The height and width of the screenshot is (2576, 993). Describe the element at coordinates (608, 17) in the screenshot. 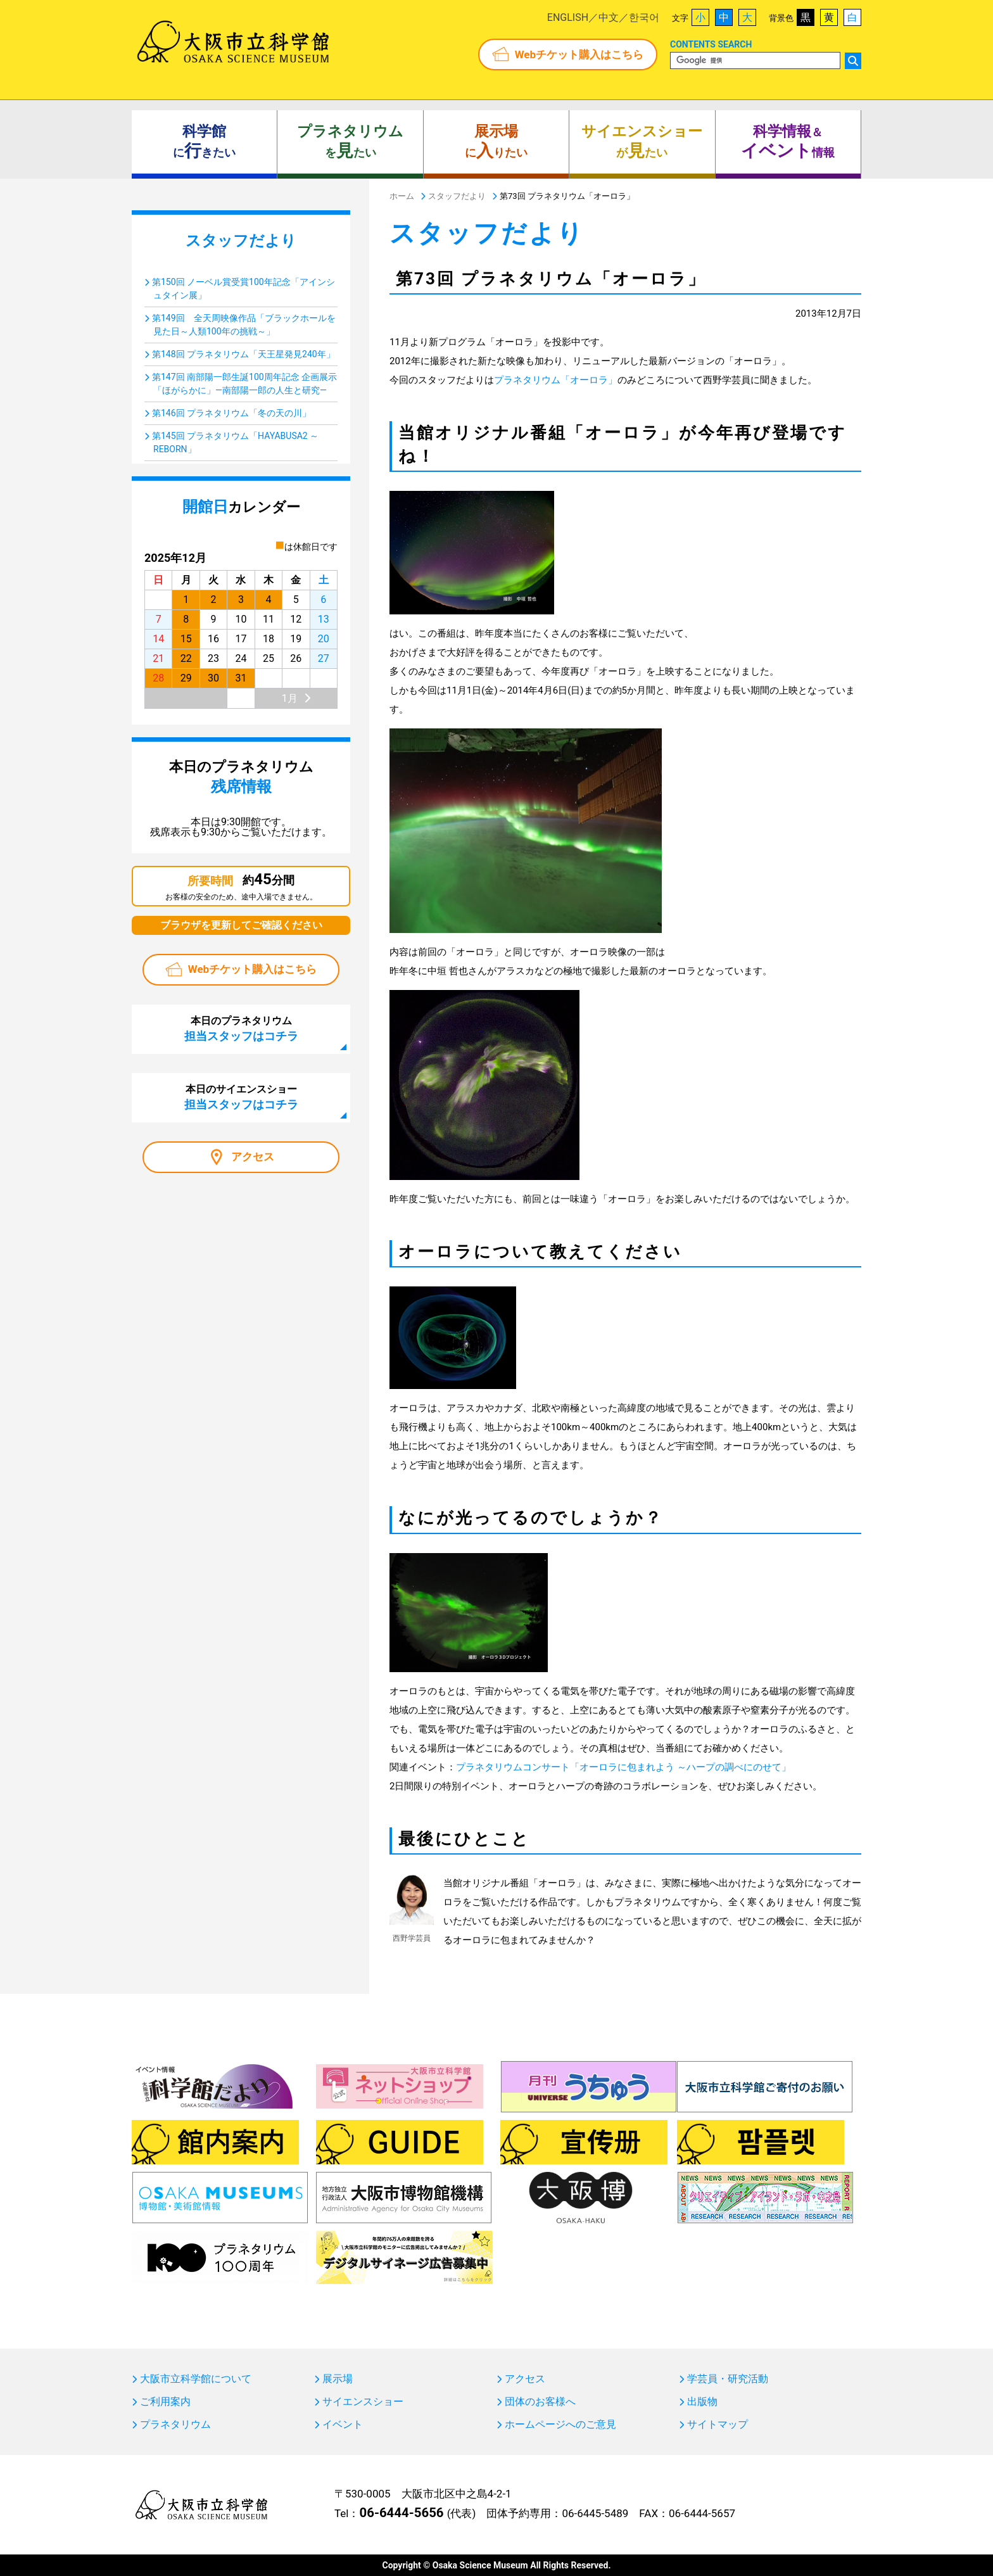

I see `中文` at that location.